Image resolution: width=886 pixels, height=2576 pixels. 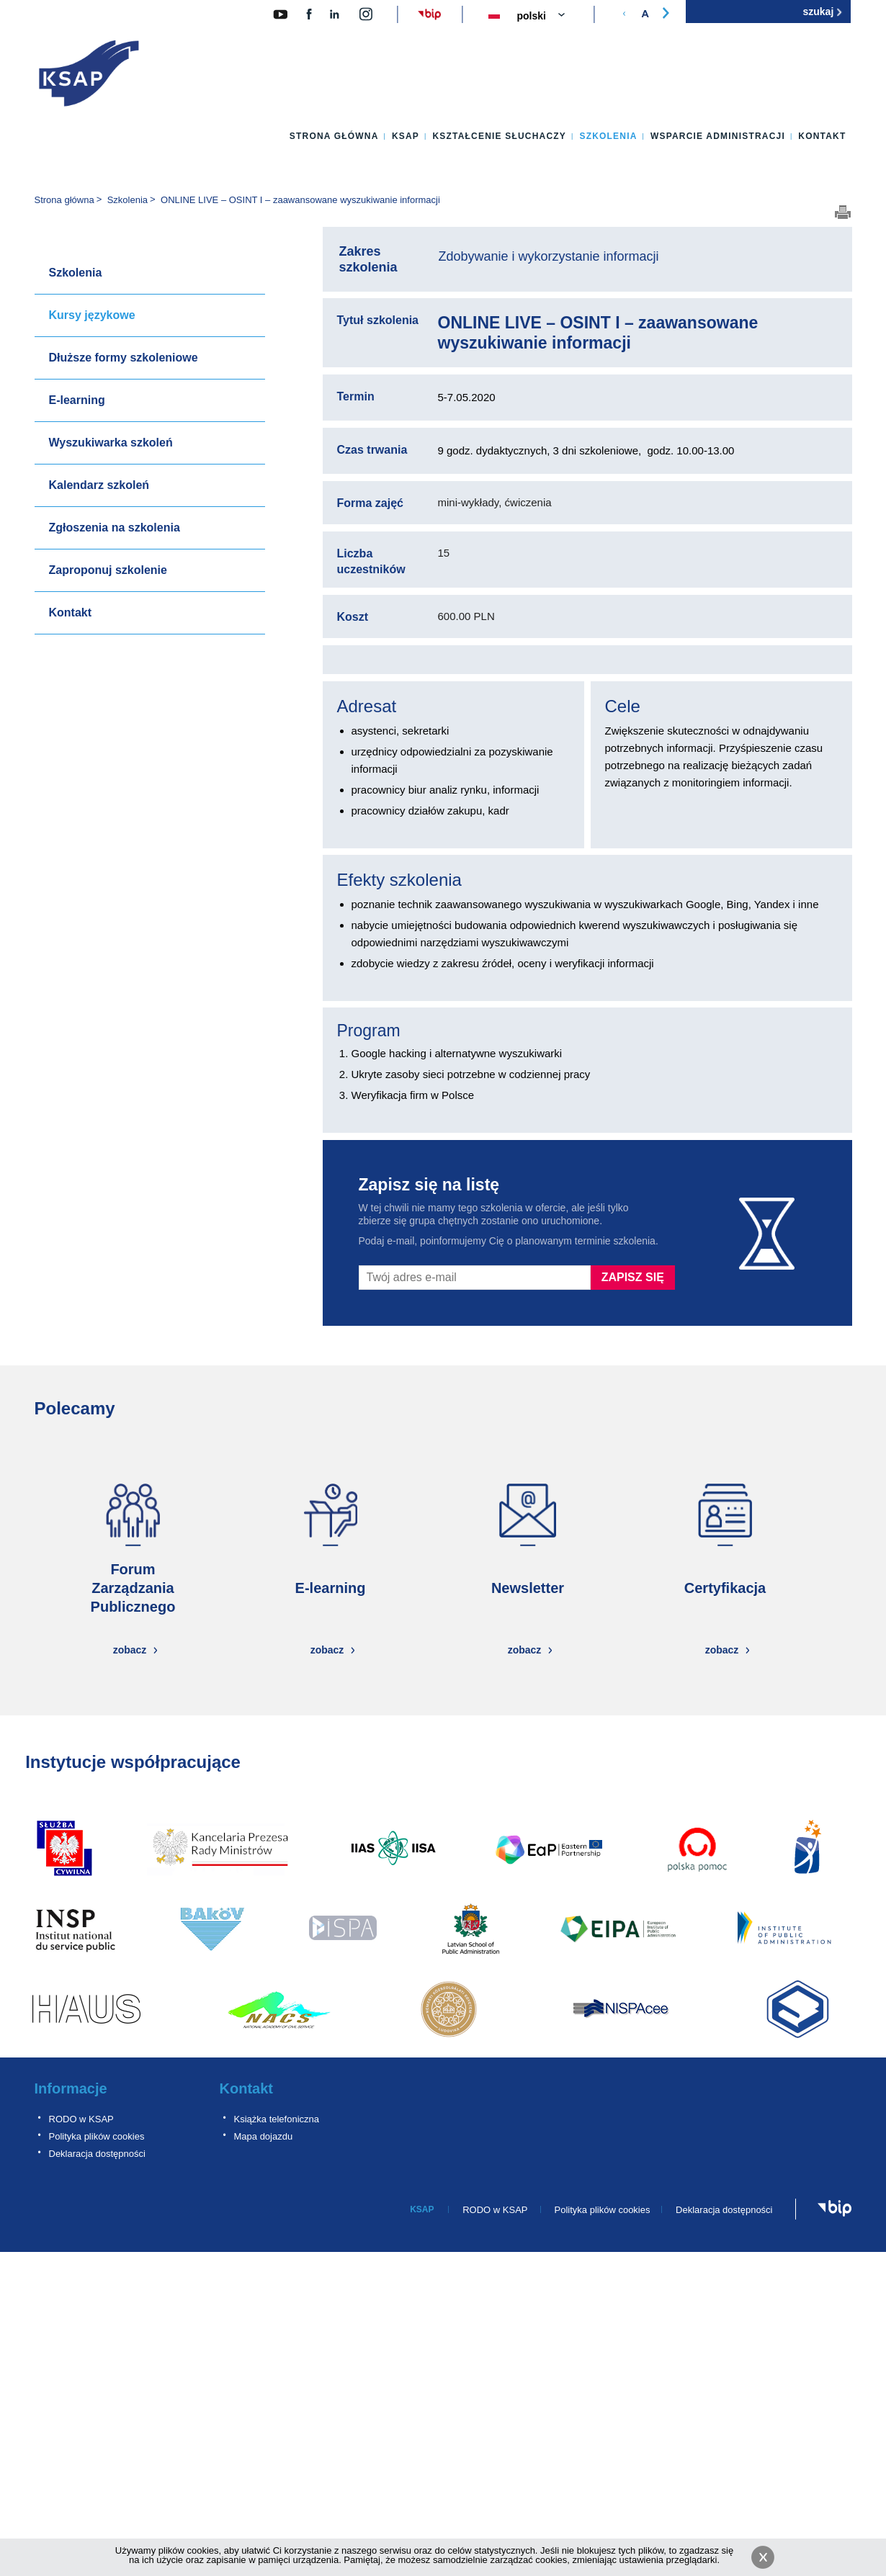 What do you see at coordinates (77, 400) in the screenshot?
I see `E-learning` at bounding box center [77, 400].